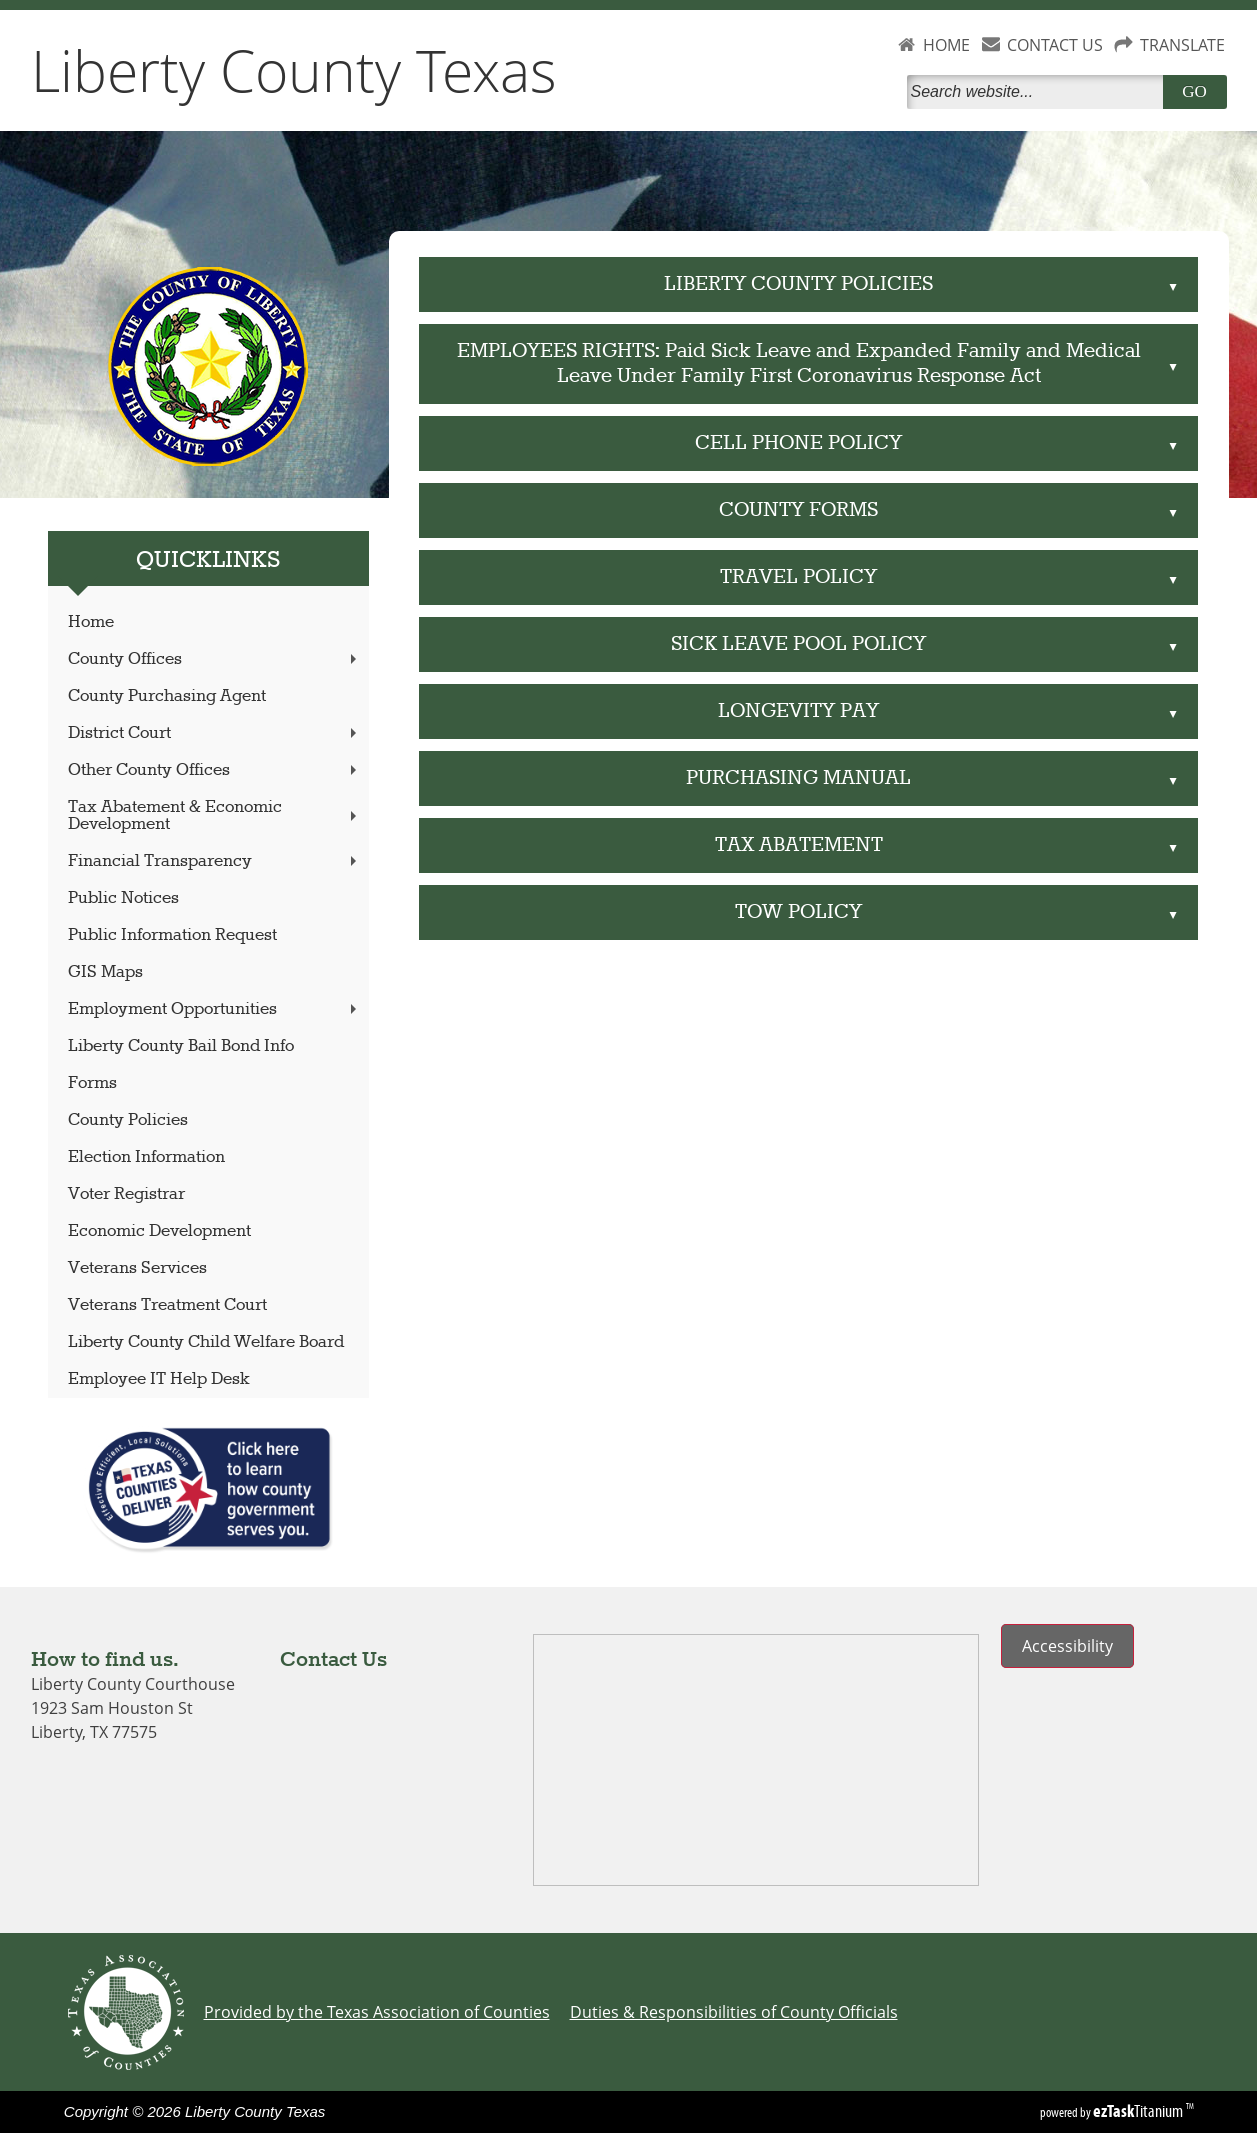  What do you see at coordinates (734, 2012) in the screenshot?
I see `Duties & Responsibilities of County Officials` at bounding box center [734, 2012].